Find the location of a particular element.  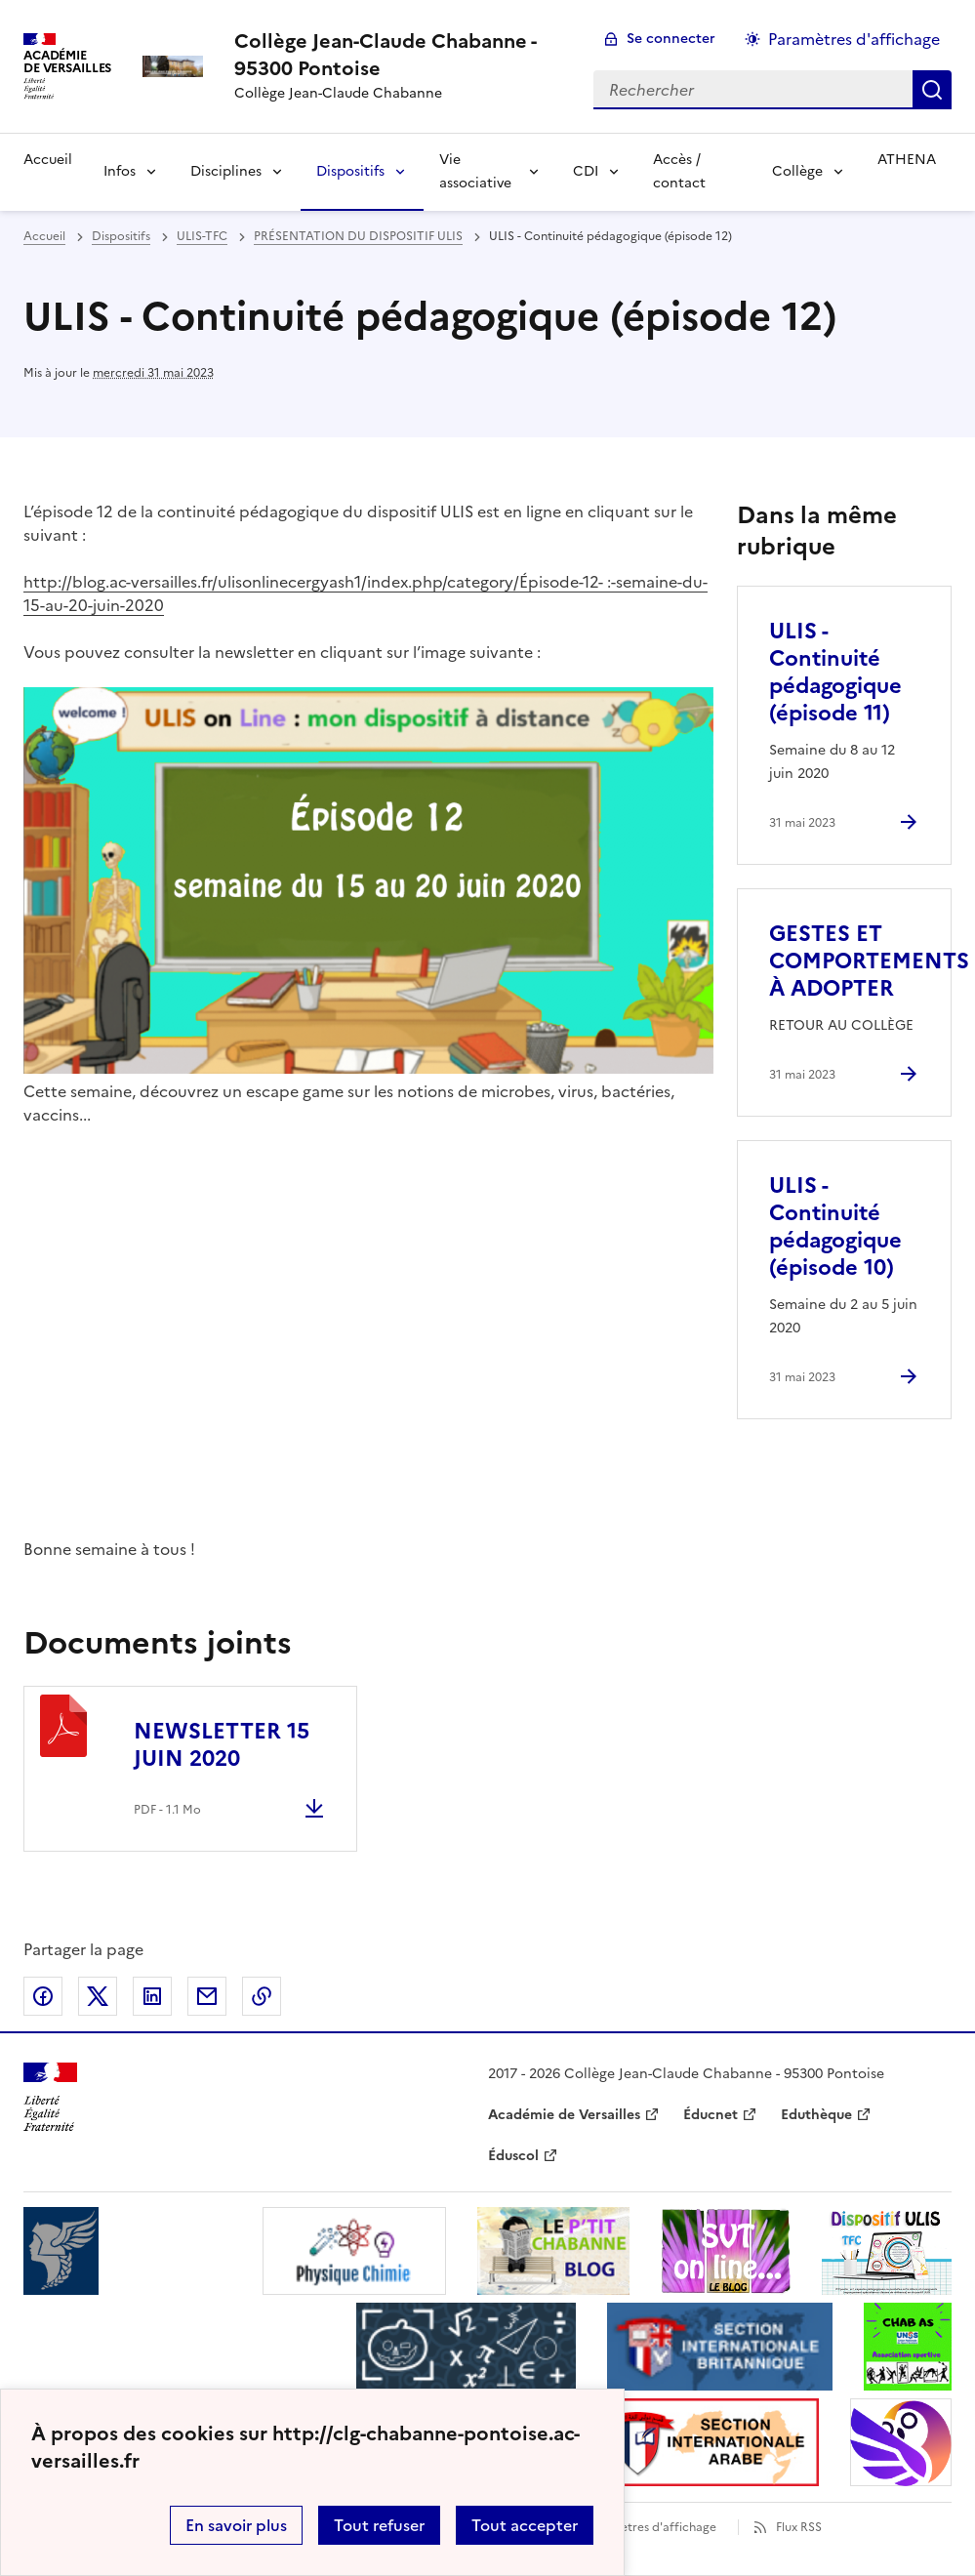

ULIS-TFC [ouvrir la rubrique ULIS-TFC] is located at coordinates (202, 236).